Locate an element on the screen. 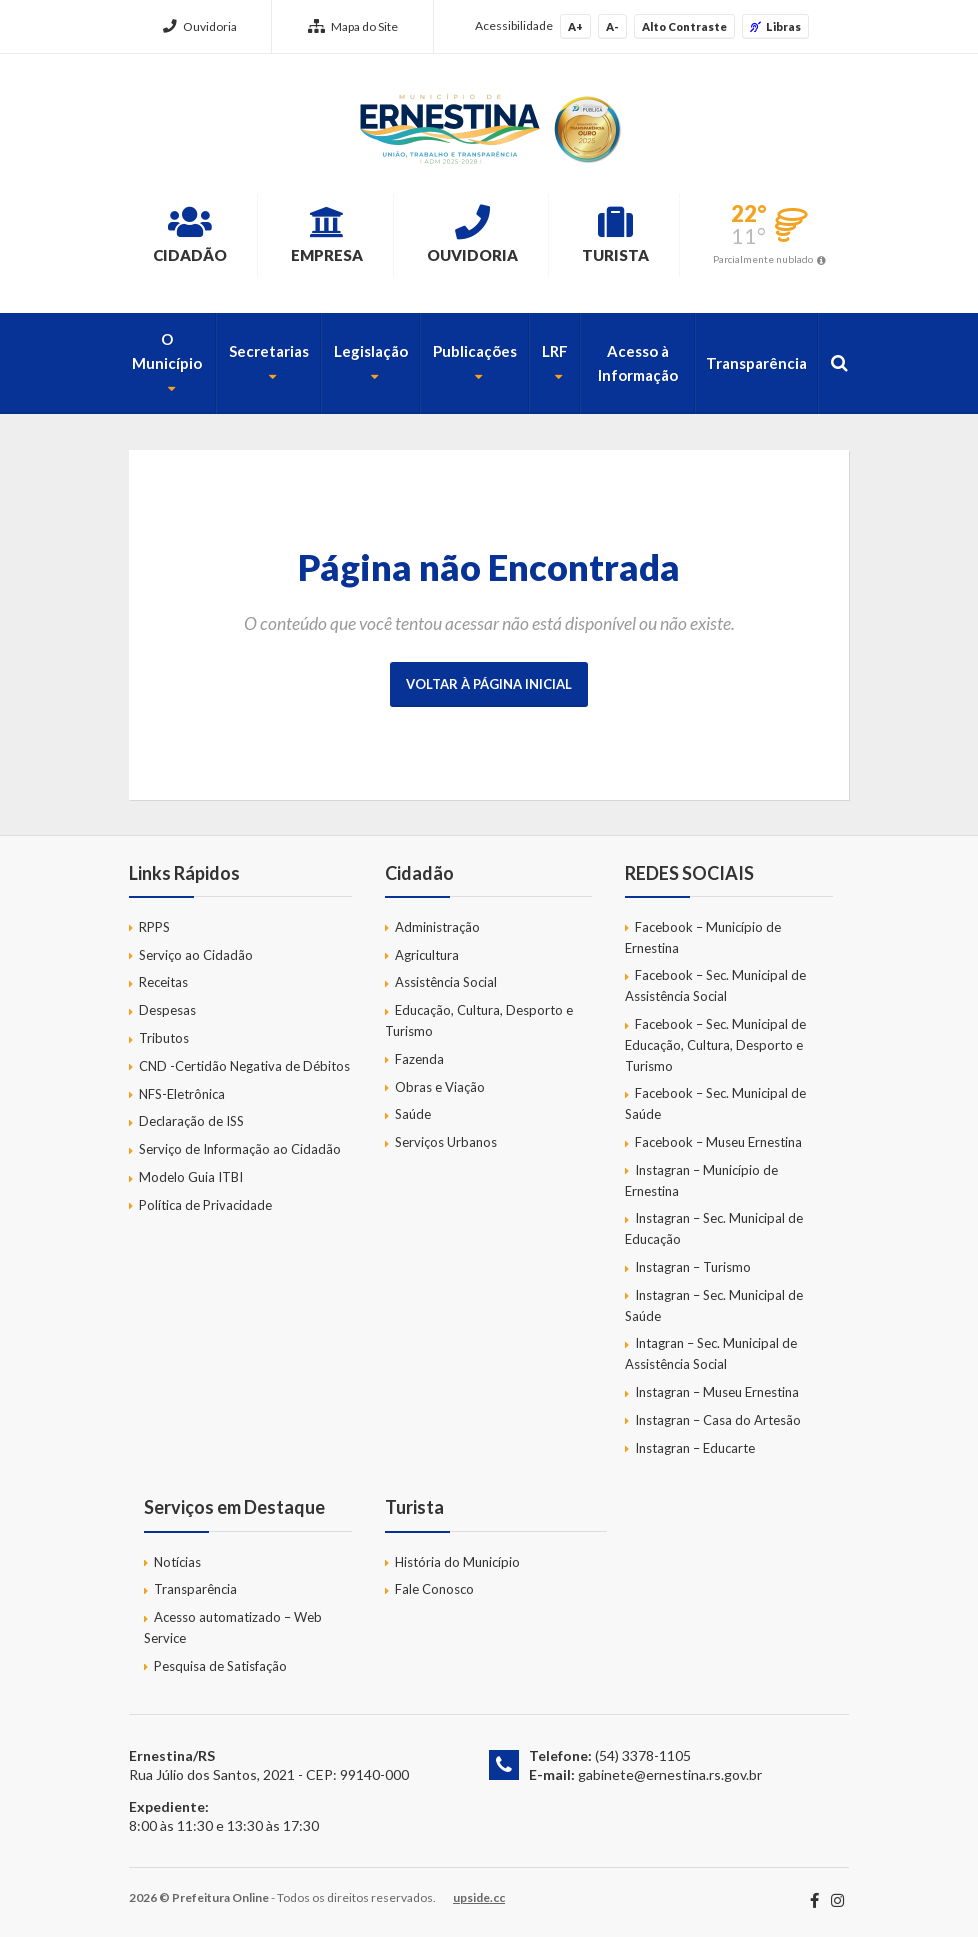 The height and width of the screenshot is (1937, 978). upside.cc is located at coordinates (479, 1897).